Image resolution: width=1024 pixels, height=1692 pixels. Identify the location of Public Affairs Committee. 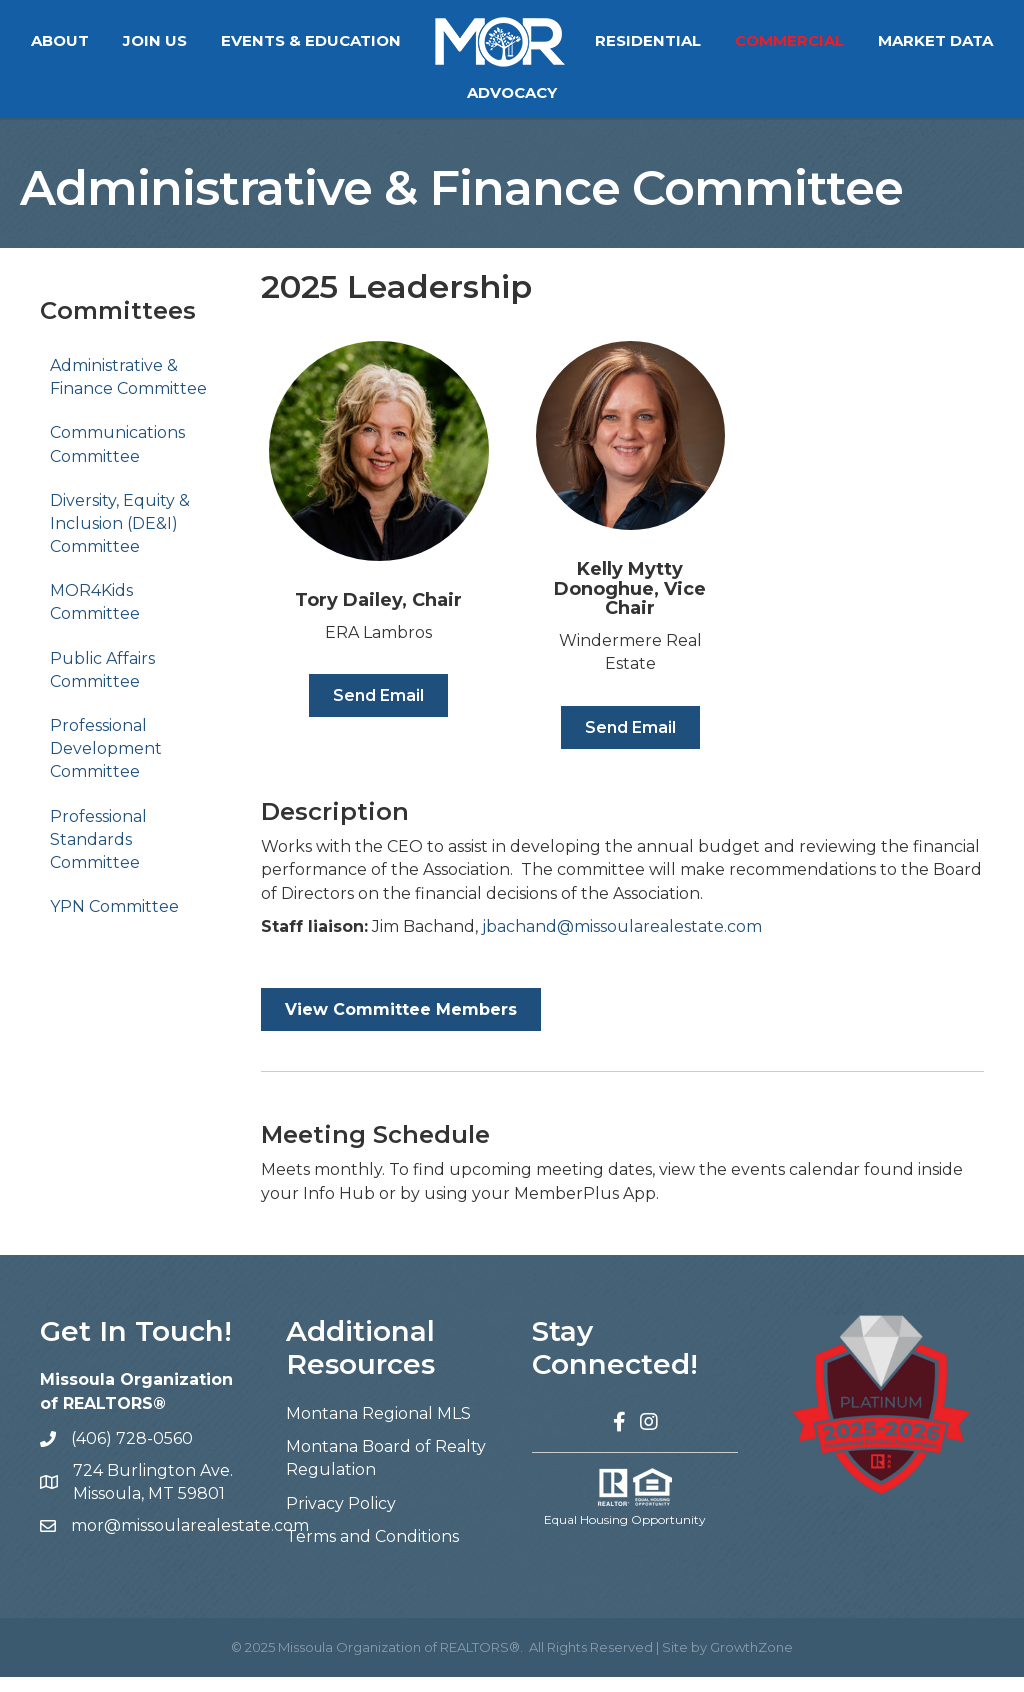
(102, 685).